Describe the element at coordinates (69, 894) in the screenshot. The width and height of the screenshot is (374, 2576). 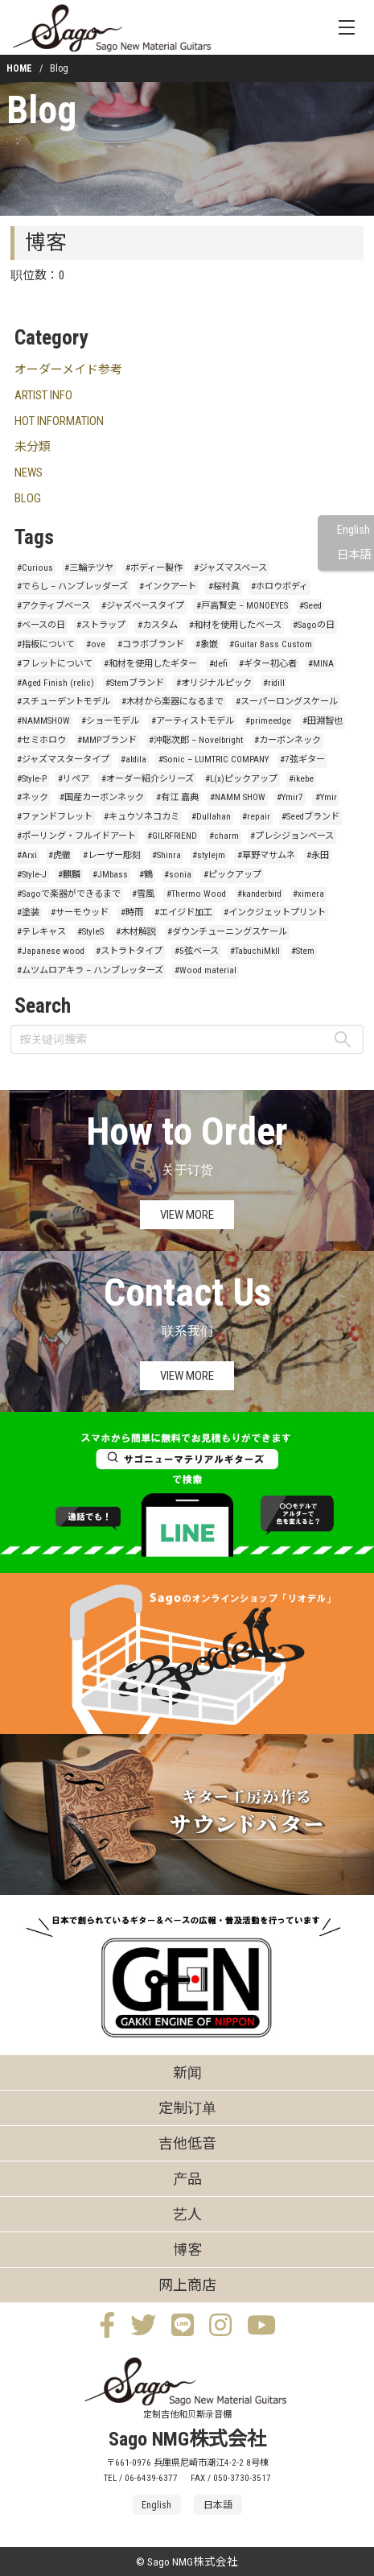
I see `#Sagoで楽器ができるまで` at that location.